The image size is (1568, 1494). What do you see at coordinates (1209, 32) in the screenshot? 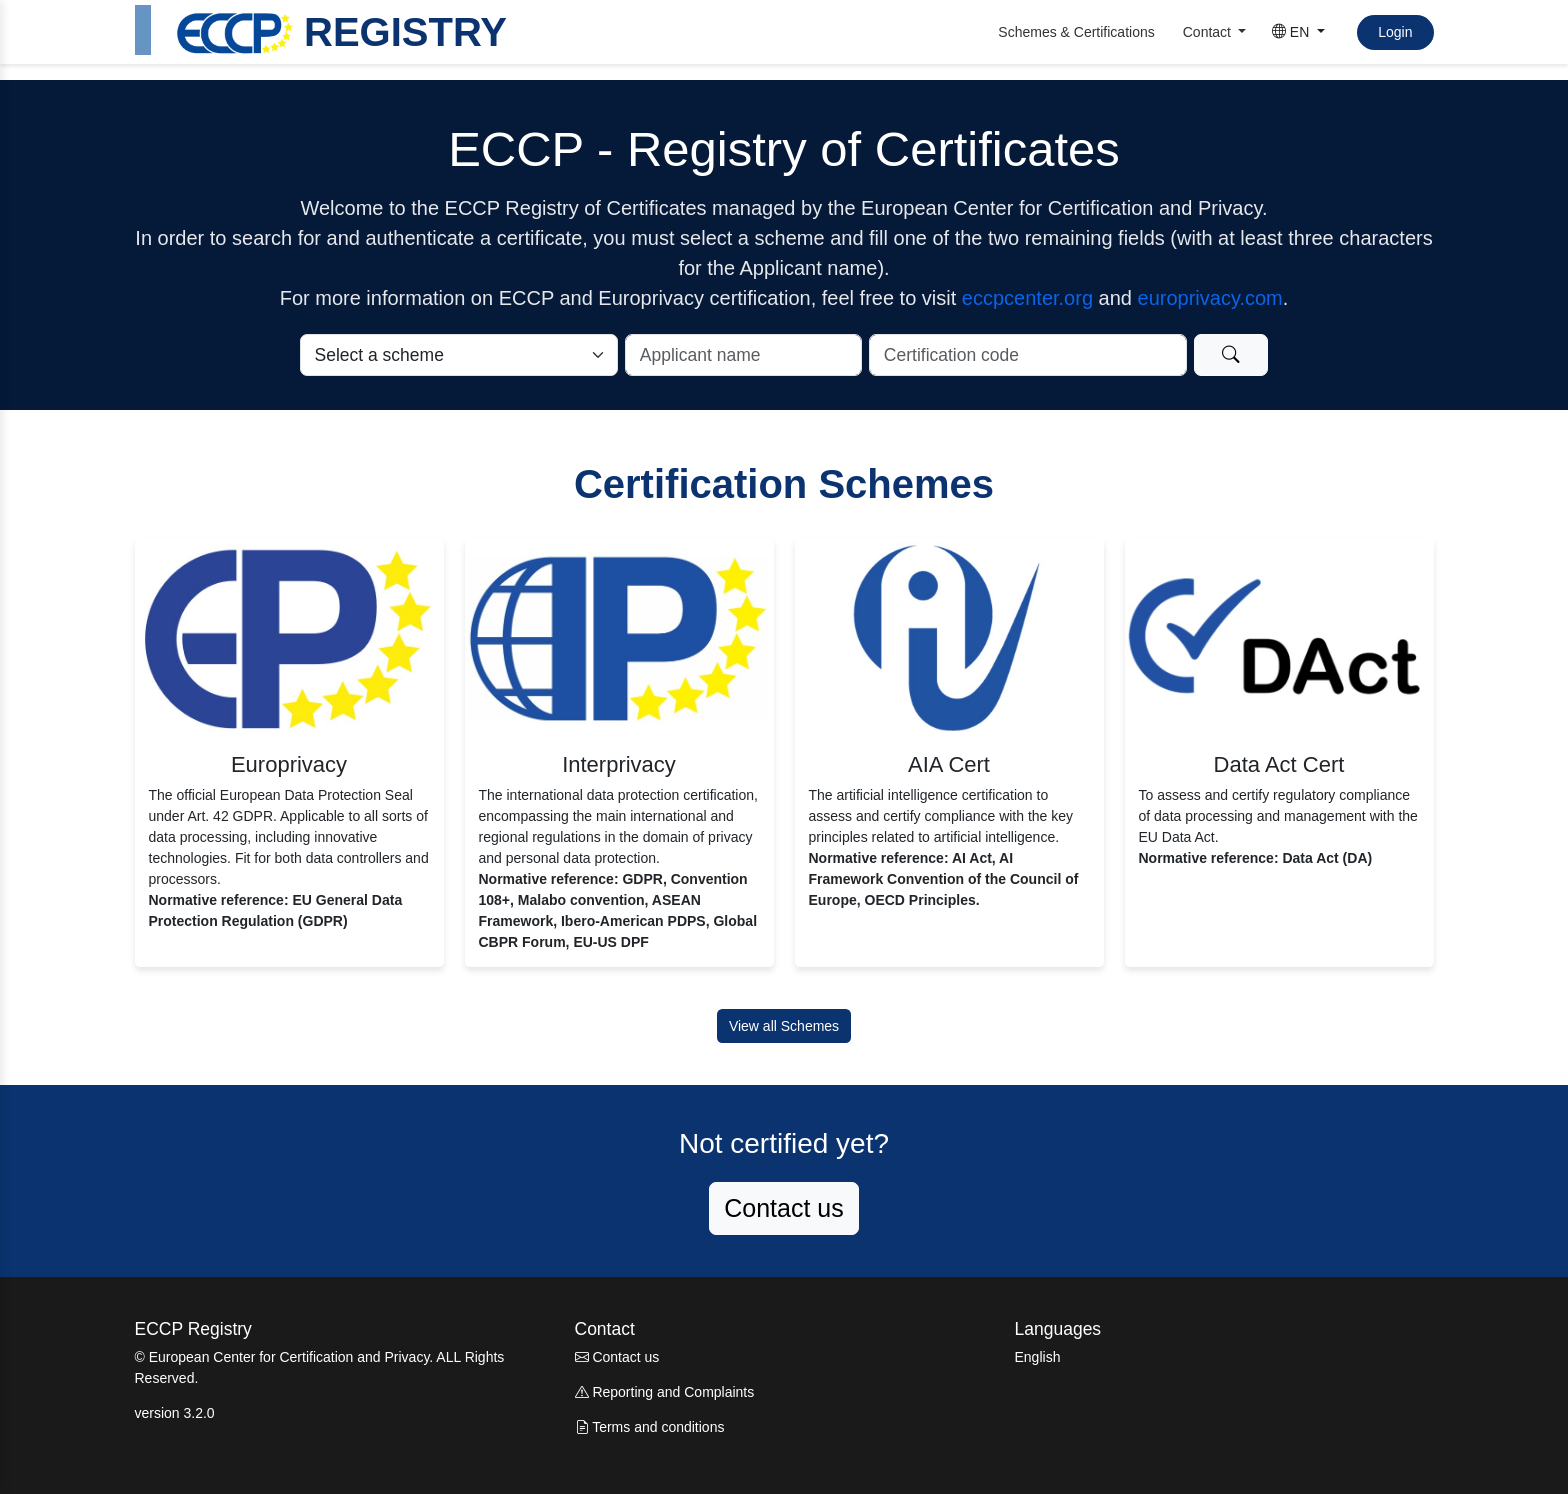
I see `Contact [button]` at bounding box center [1209, 32].